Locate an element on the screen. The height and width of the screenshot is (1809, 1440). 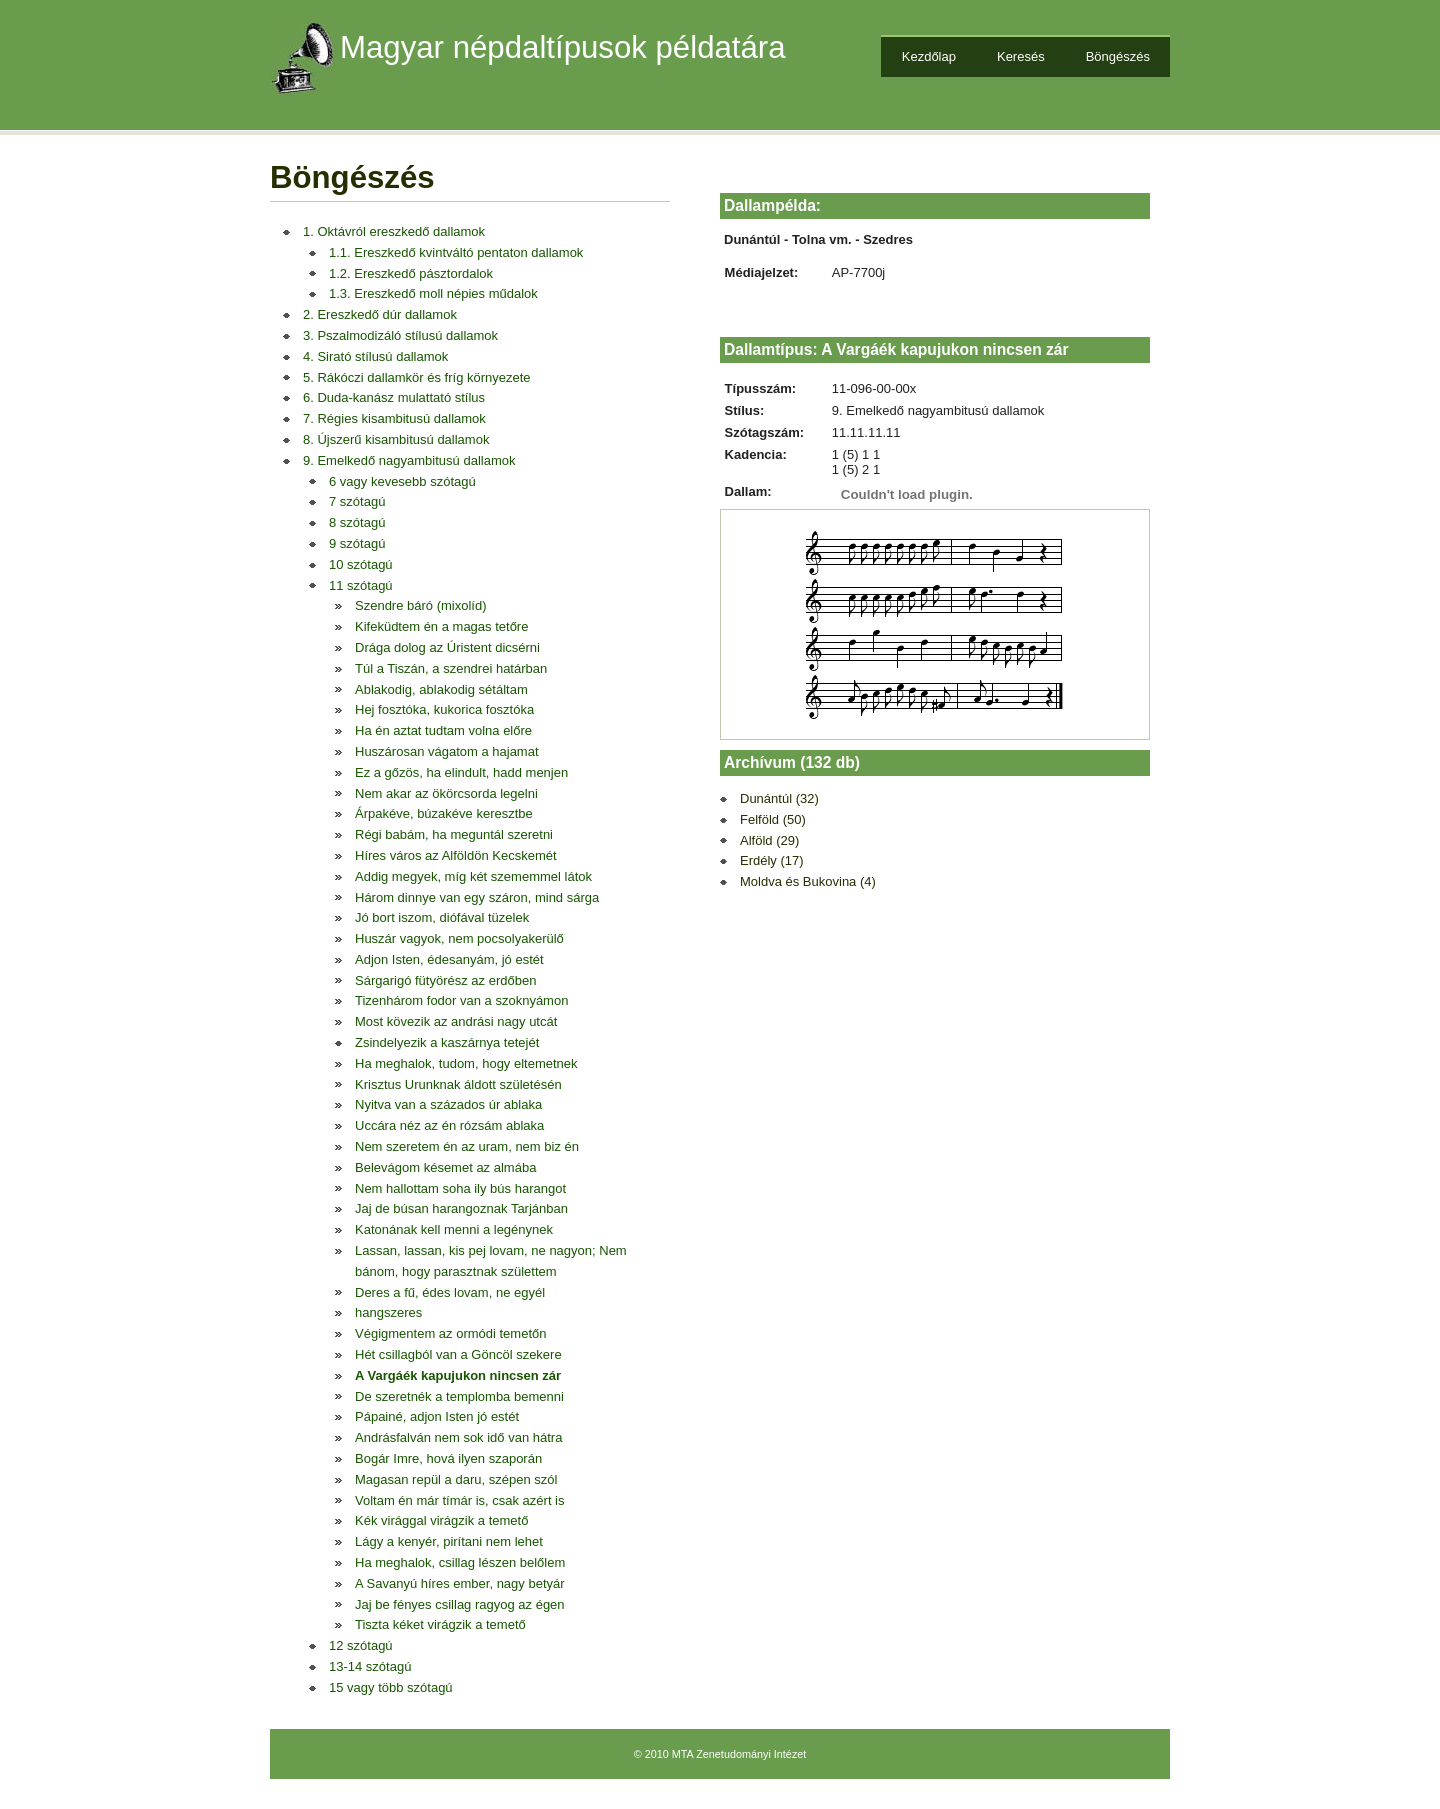
Kifeküdtem én a magas tetőre is located at coordinates (441, 626).